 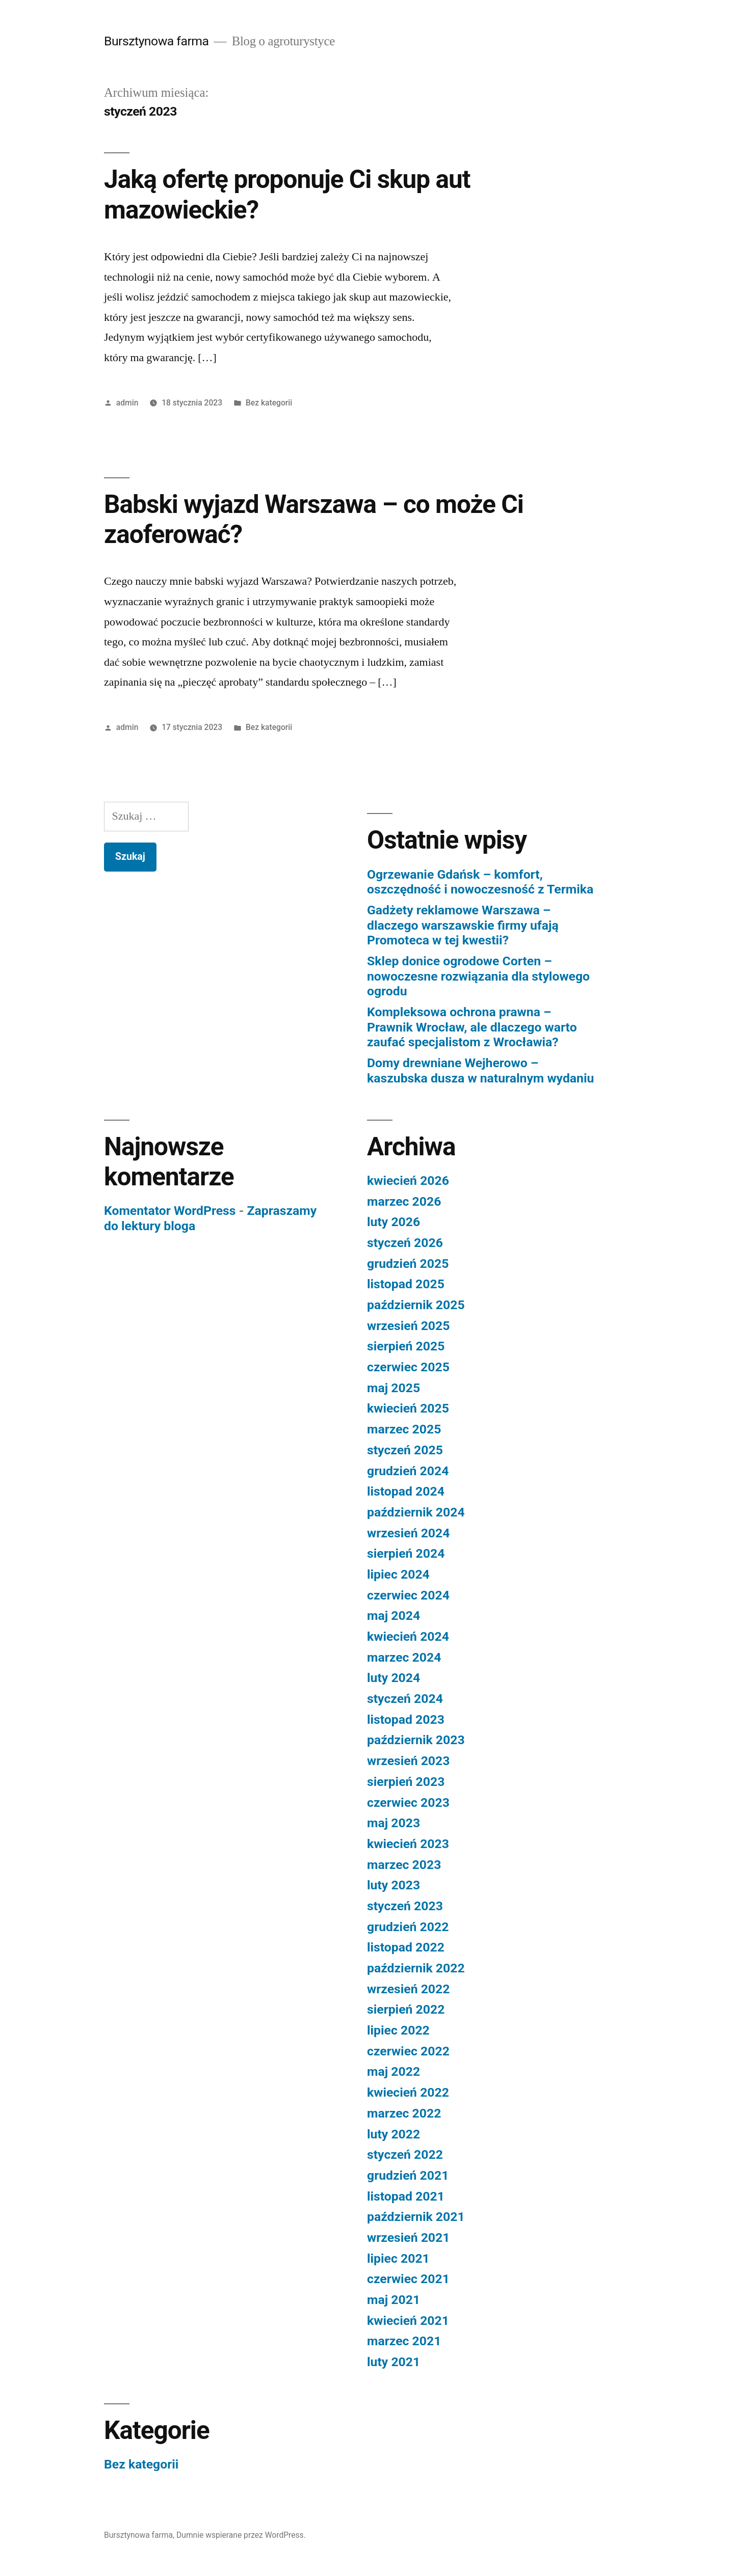 I want to click on czerwiec 2023, so click(x=408, y=1802).